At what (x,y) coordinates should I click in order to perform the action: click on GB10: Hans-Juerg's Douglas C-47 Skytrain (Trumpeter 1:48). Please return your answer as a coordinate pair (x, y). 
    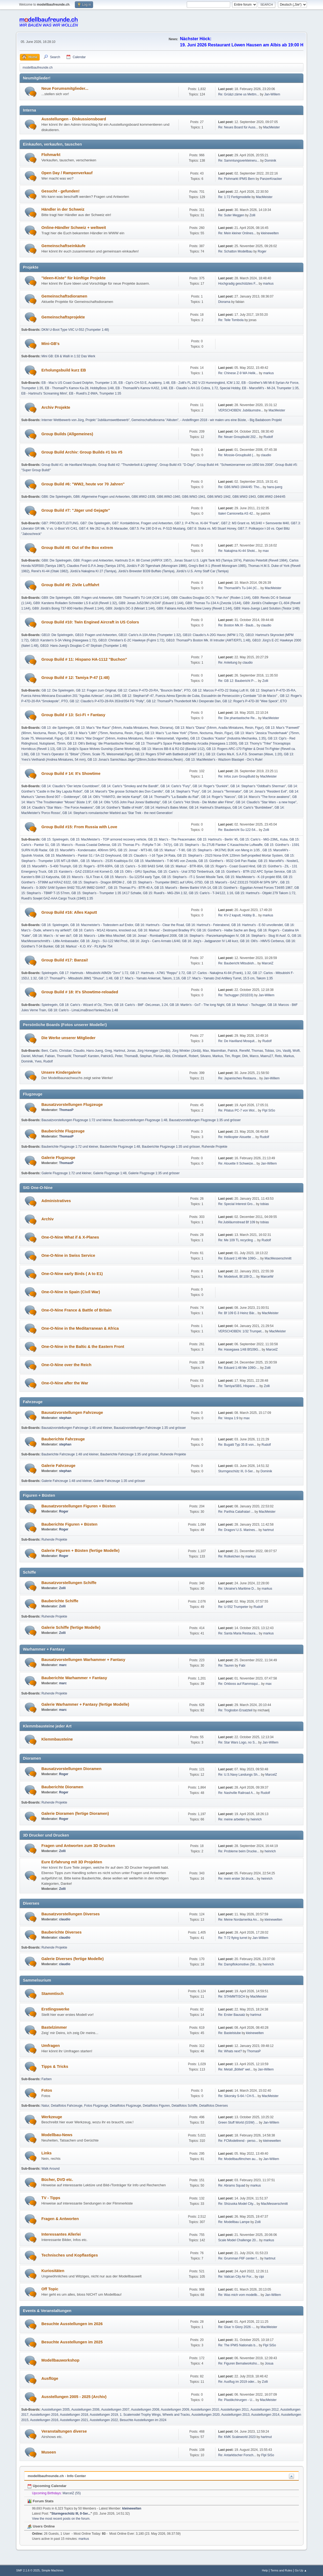
    Looking at the image, I should click on (83, 646).